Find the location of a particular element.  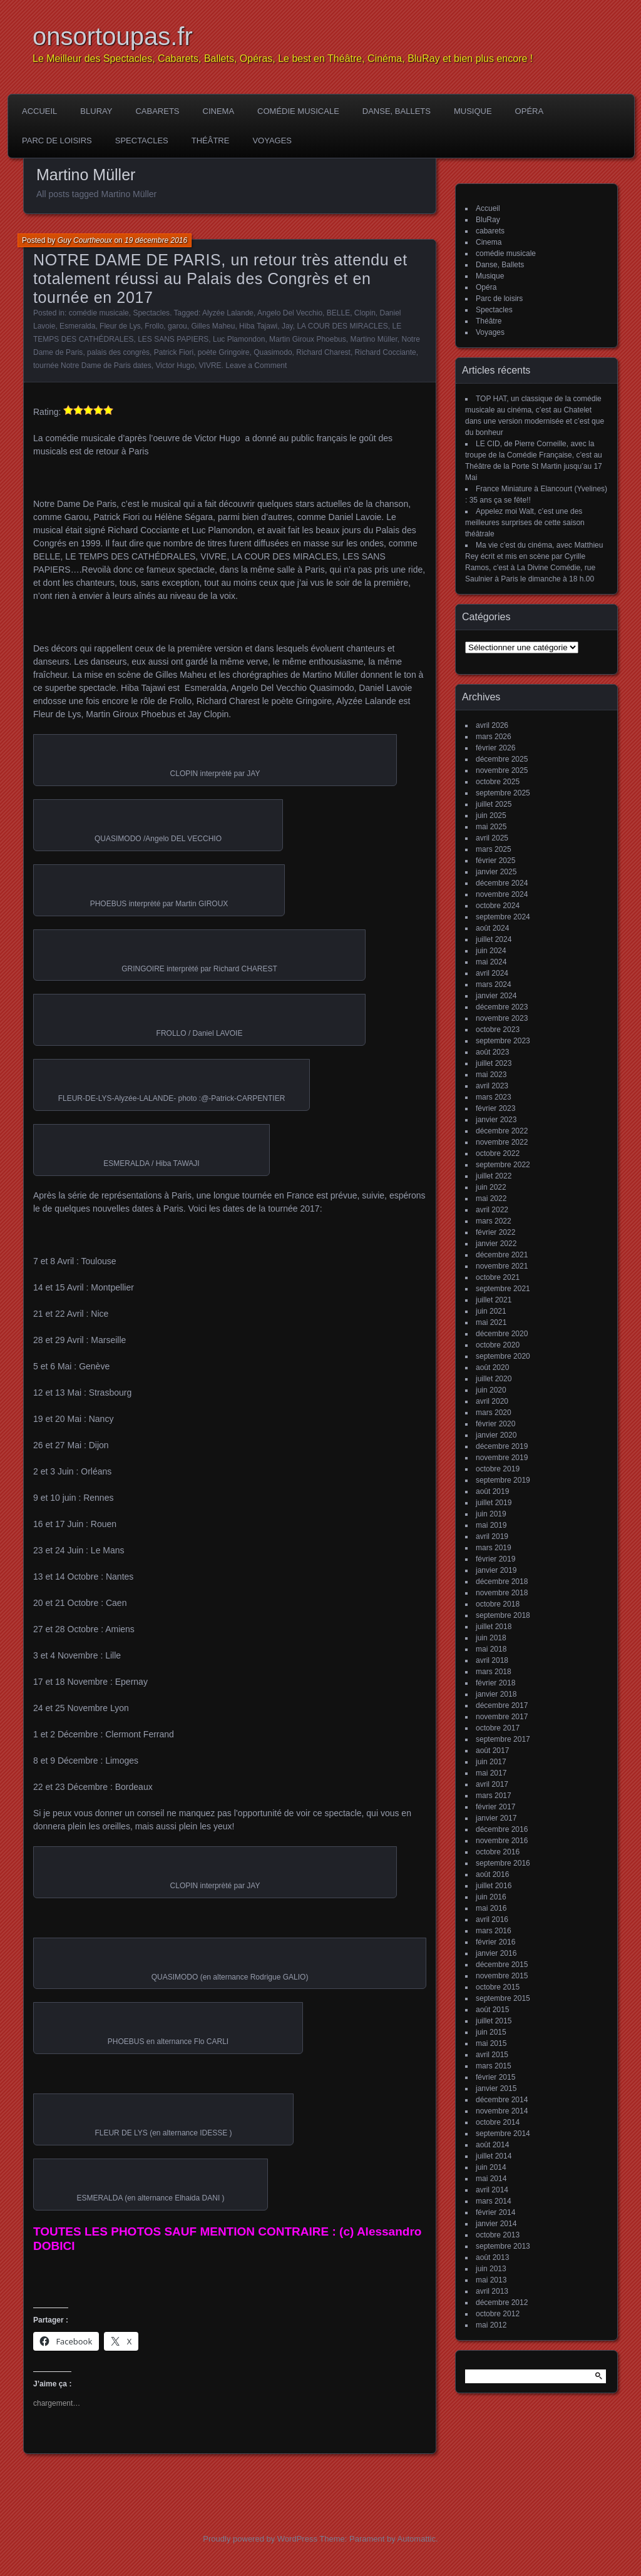

Angelo Del Vecchio is located at coordinates (289, 313).